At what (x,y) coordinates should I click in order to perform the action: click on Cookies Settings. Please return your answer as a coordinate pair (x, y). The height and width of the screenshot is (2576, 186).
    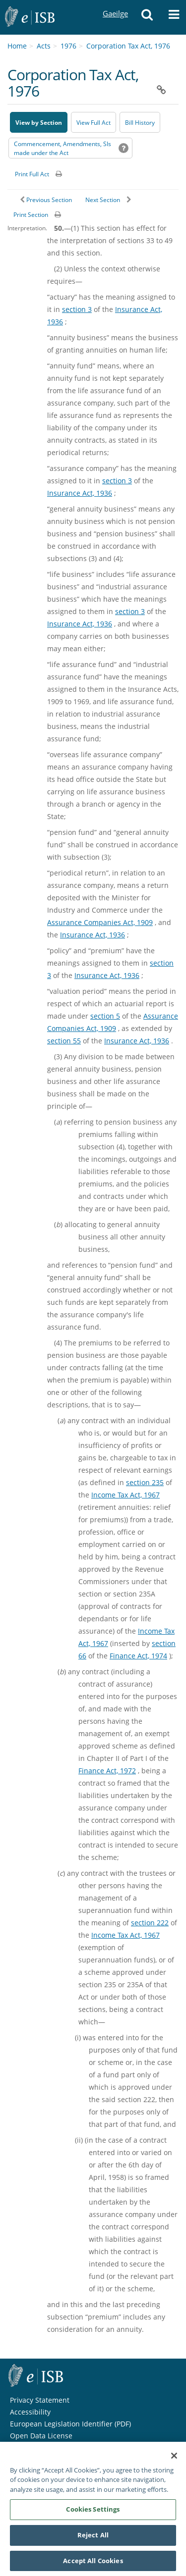
    Looking at the image, I should click on (93, 2514).